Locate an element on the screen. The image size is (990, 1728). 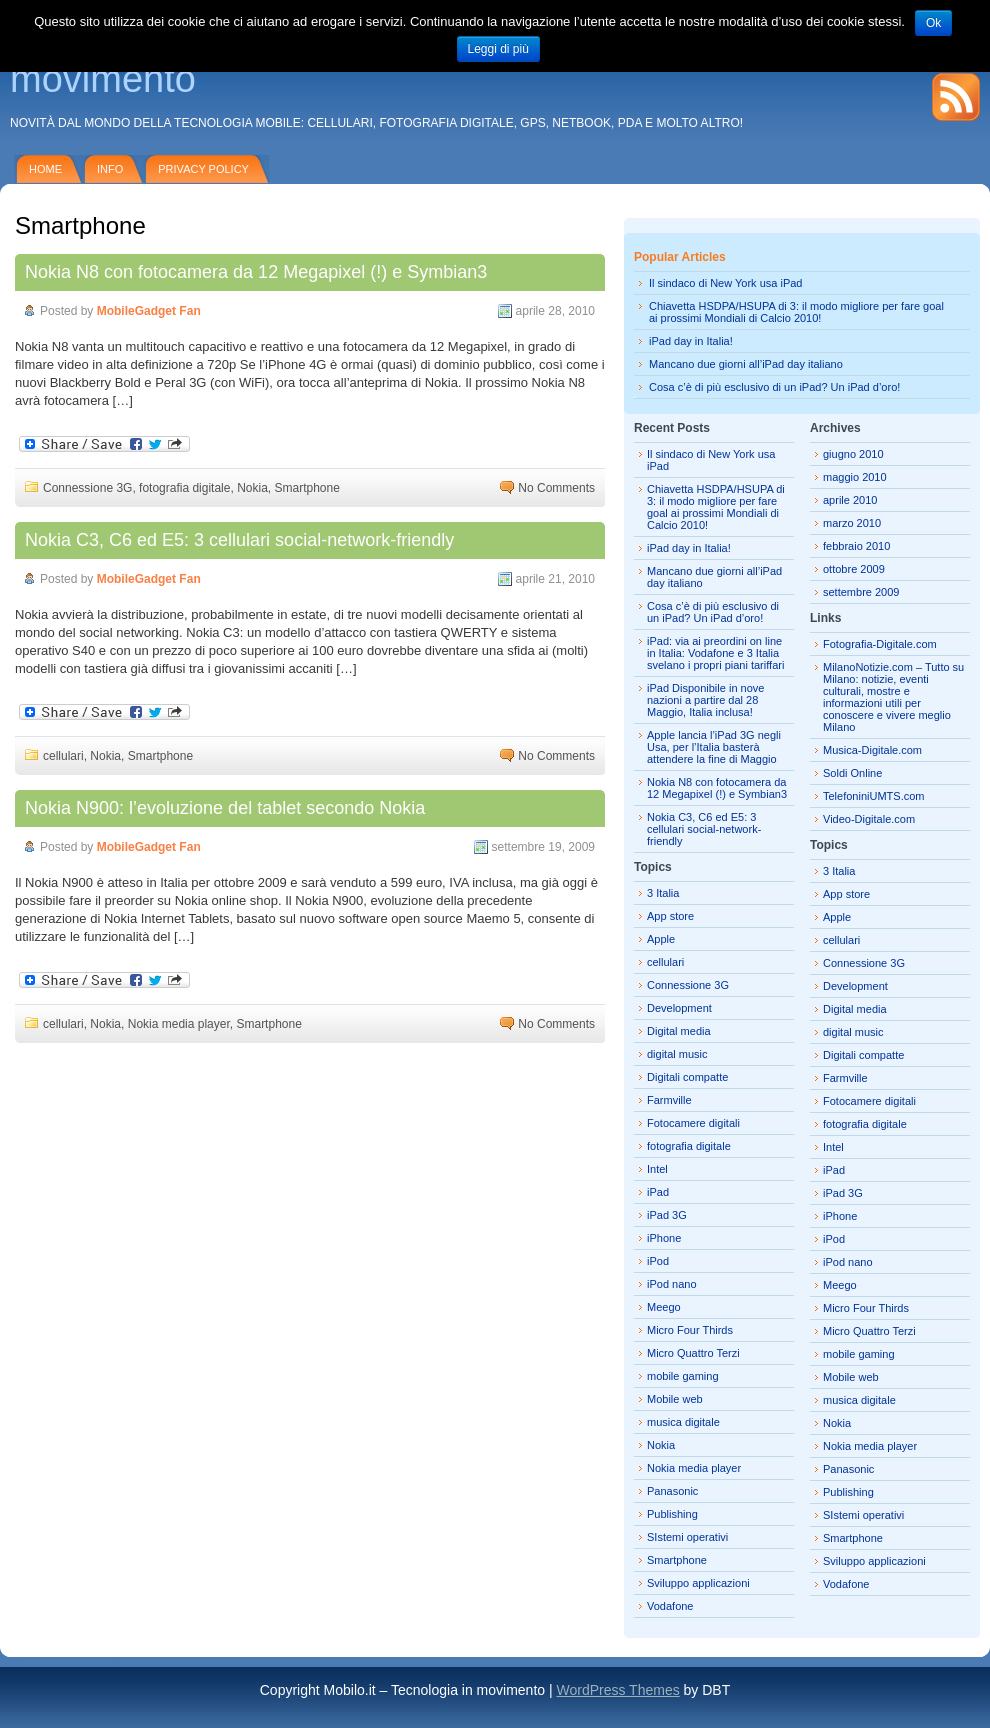
Info is located at coordinates (110, 169).